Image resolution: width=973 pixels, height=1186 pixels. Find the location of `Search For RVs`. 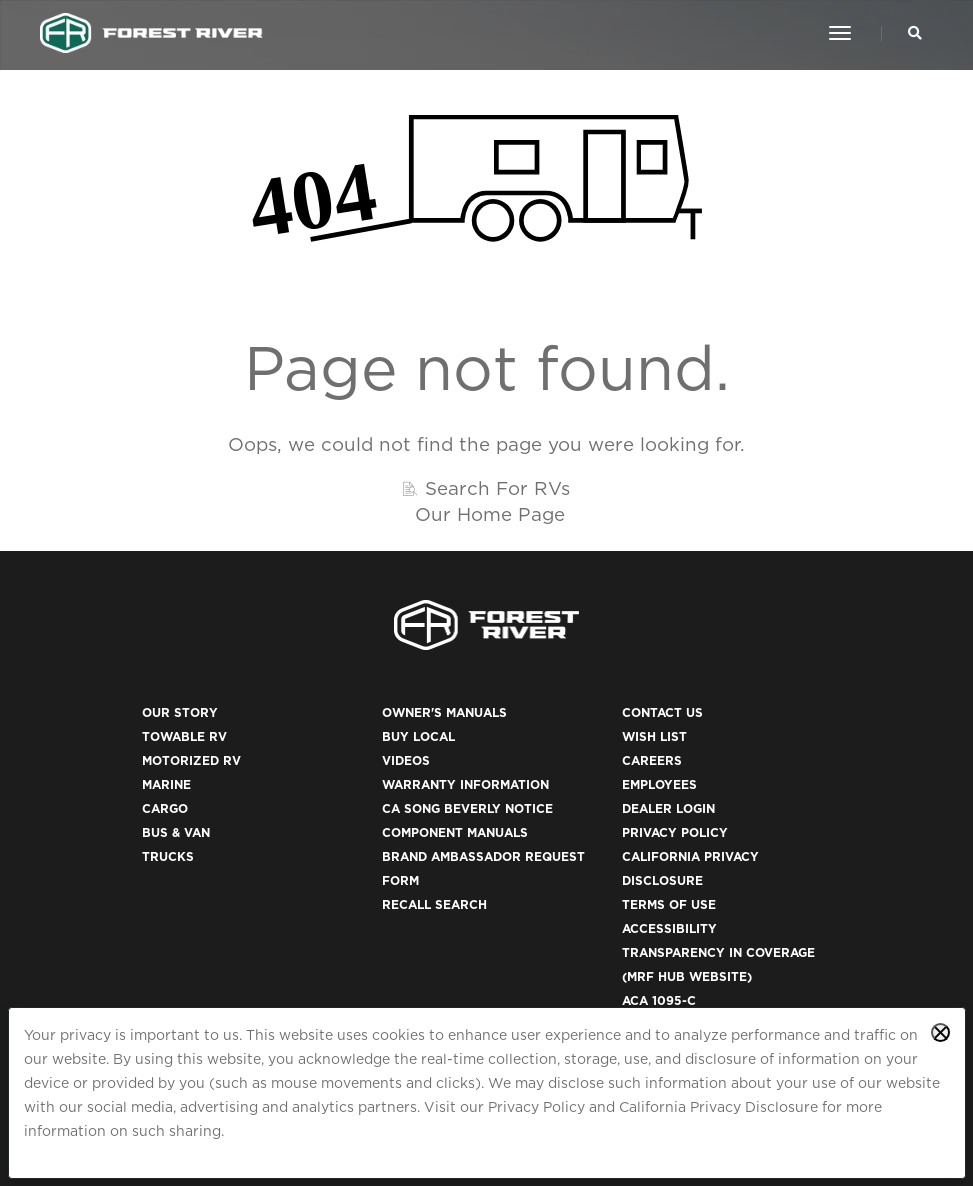

Search For RVs is located at coordinates (497, 488).